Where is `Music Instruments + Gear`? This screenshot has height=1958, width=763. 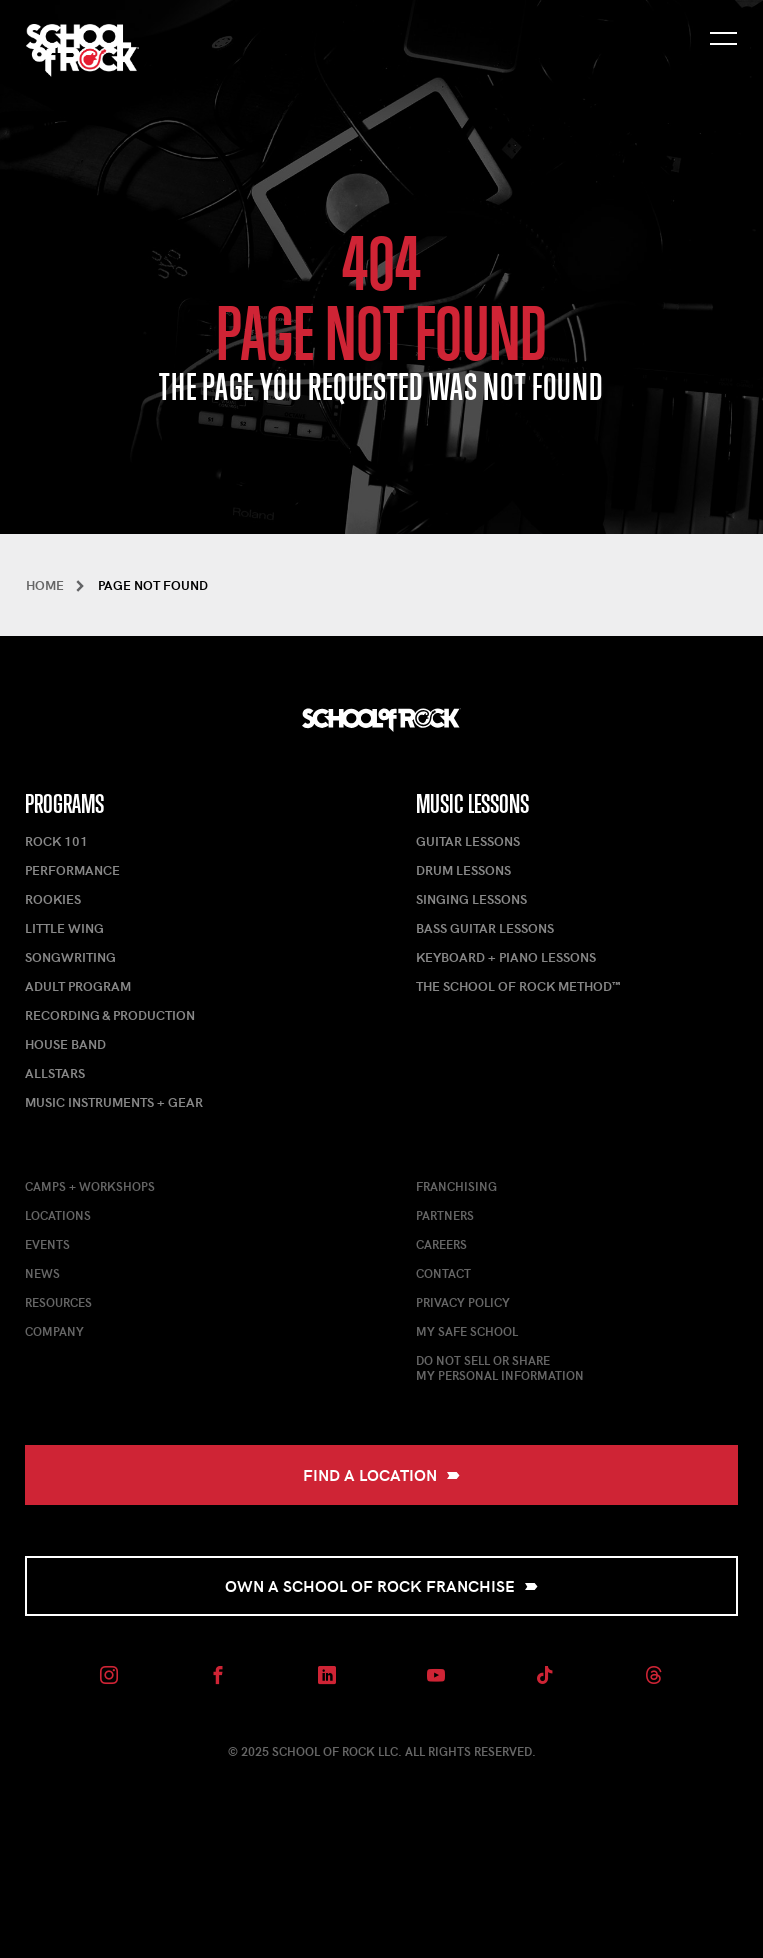
Music Instruments + Gear is located at coordinates (114, 1102).